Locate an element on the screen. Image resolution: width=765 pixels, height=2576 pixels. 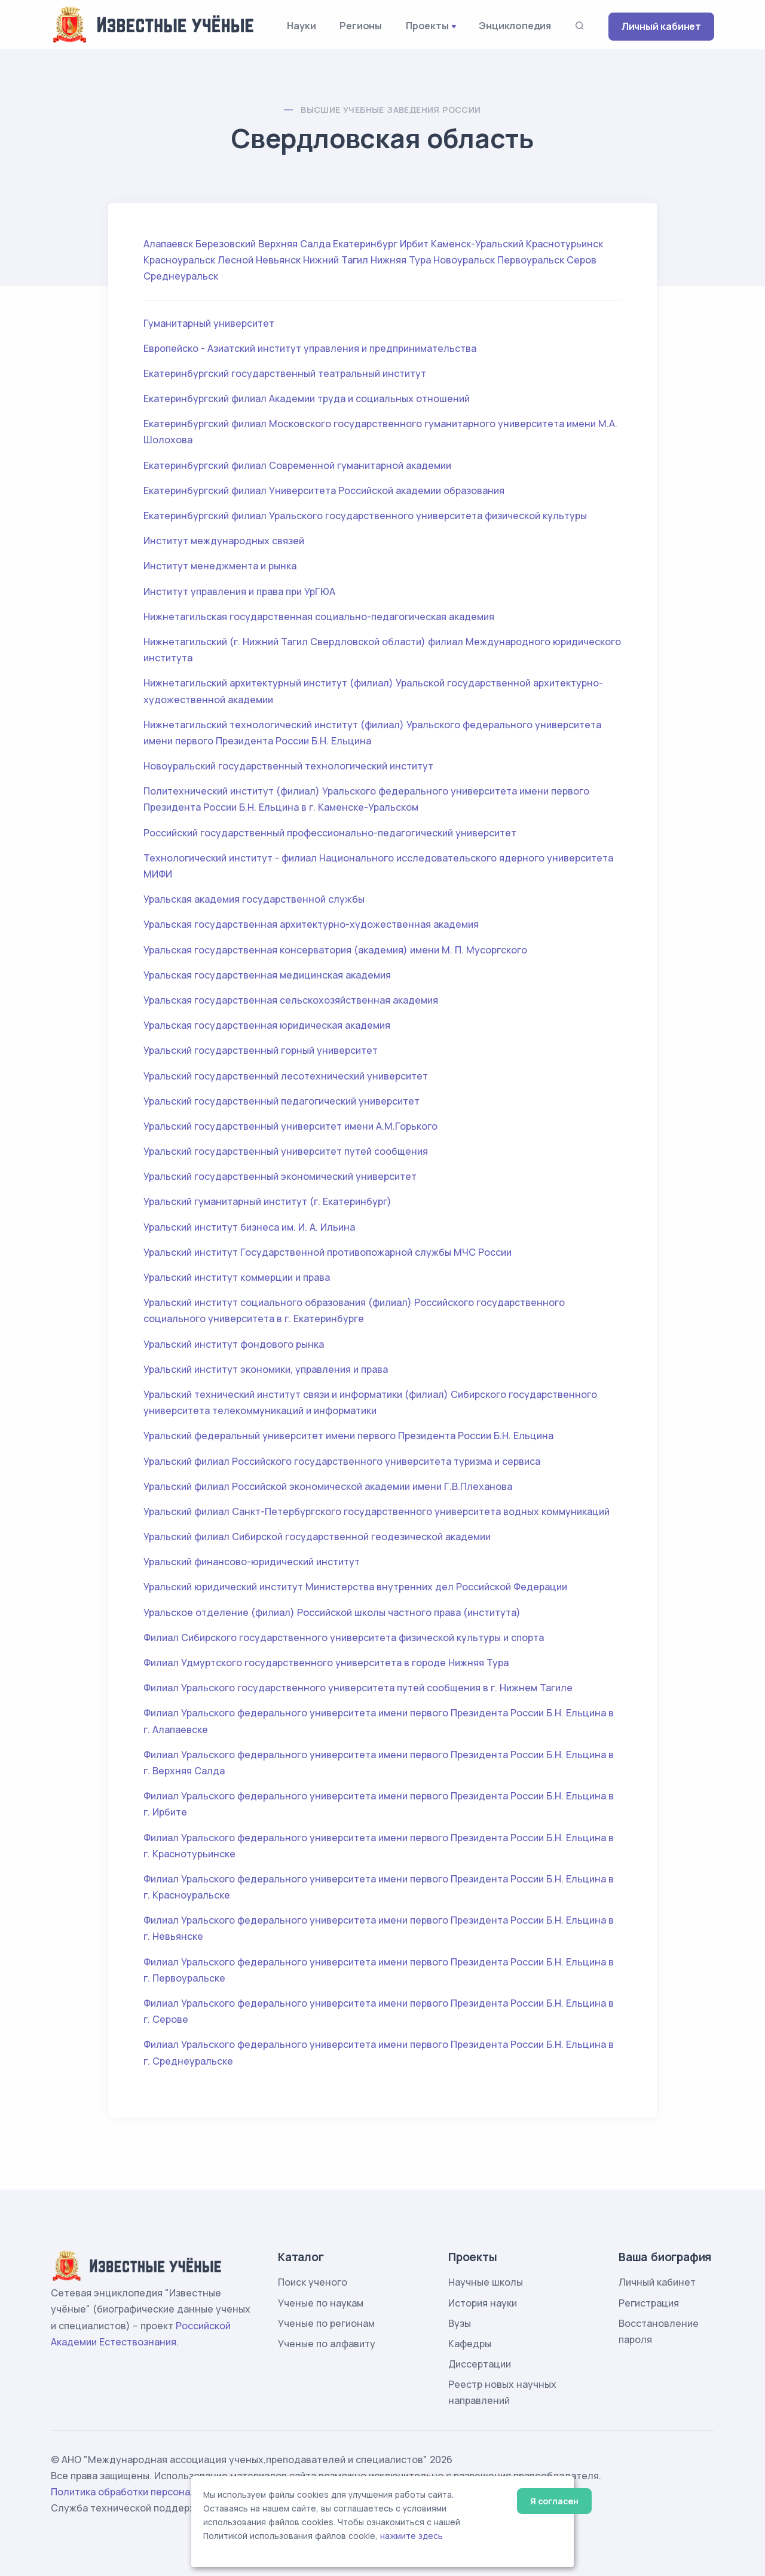
Невьянск is located at coordinates (278, 259).